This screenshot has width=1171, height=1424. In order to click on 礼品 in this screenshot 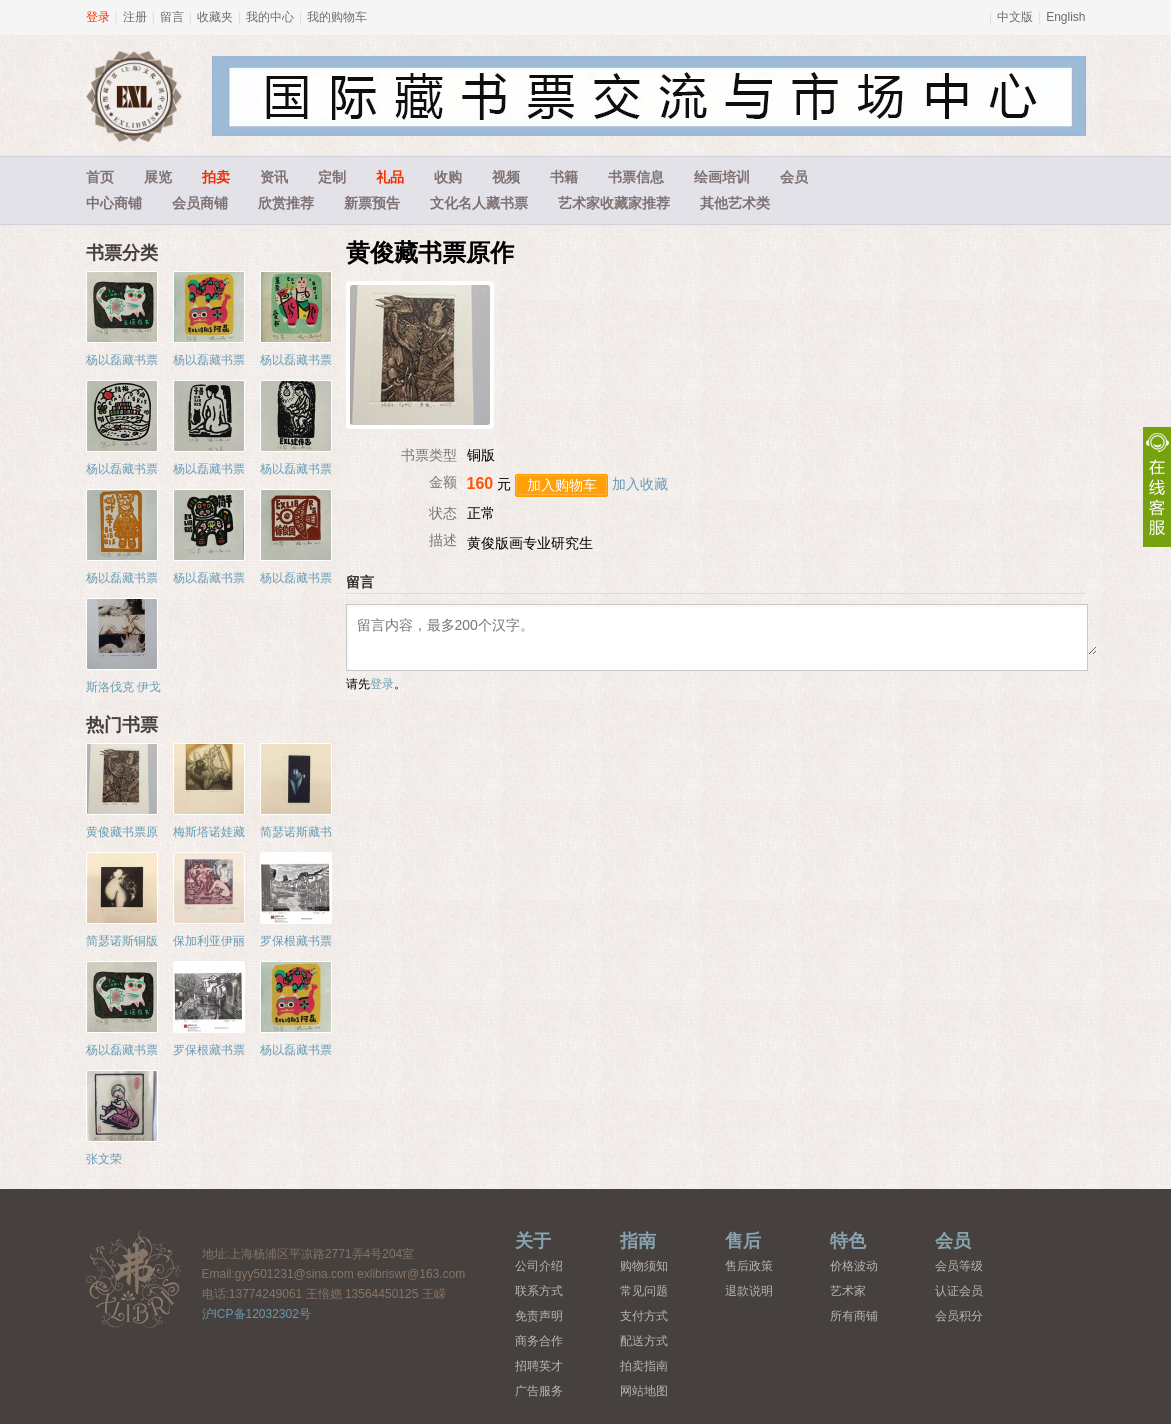, I will do `click(390, 177)`.